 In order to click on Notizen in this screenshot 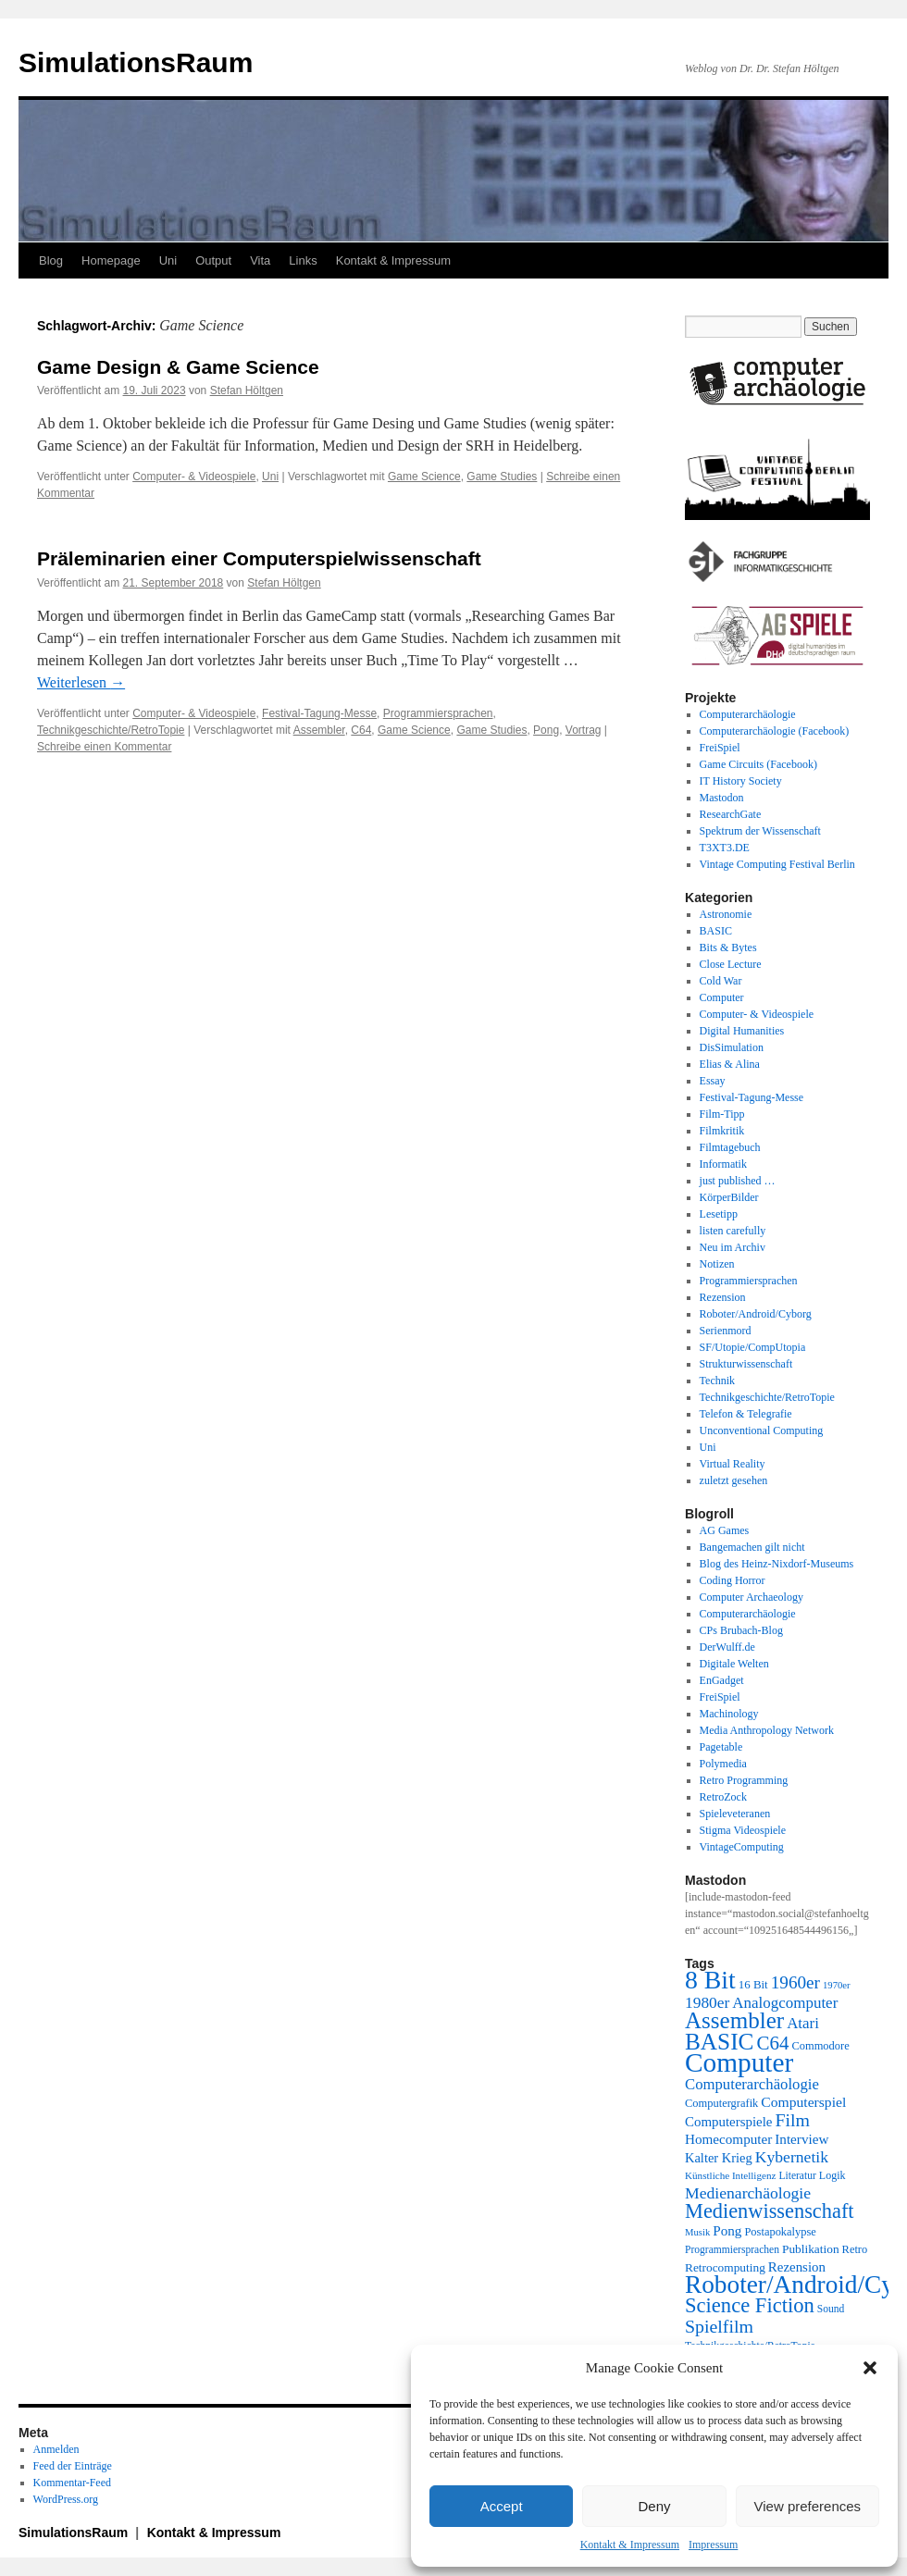, I will do `click(717, 1263)`.